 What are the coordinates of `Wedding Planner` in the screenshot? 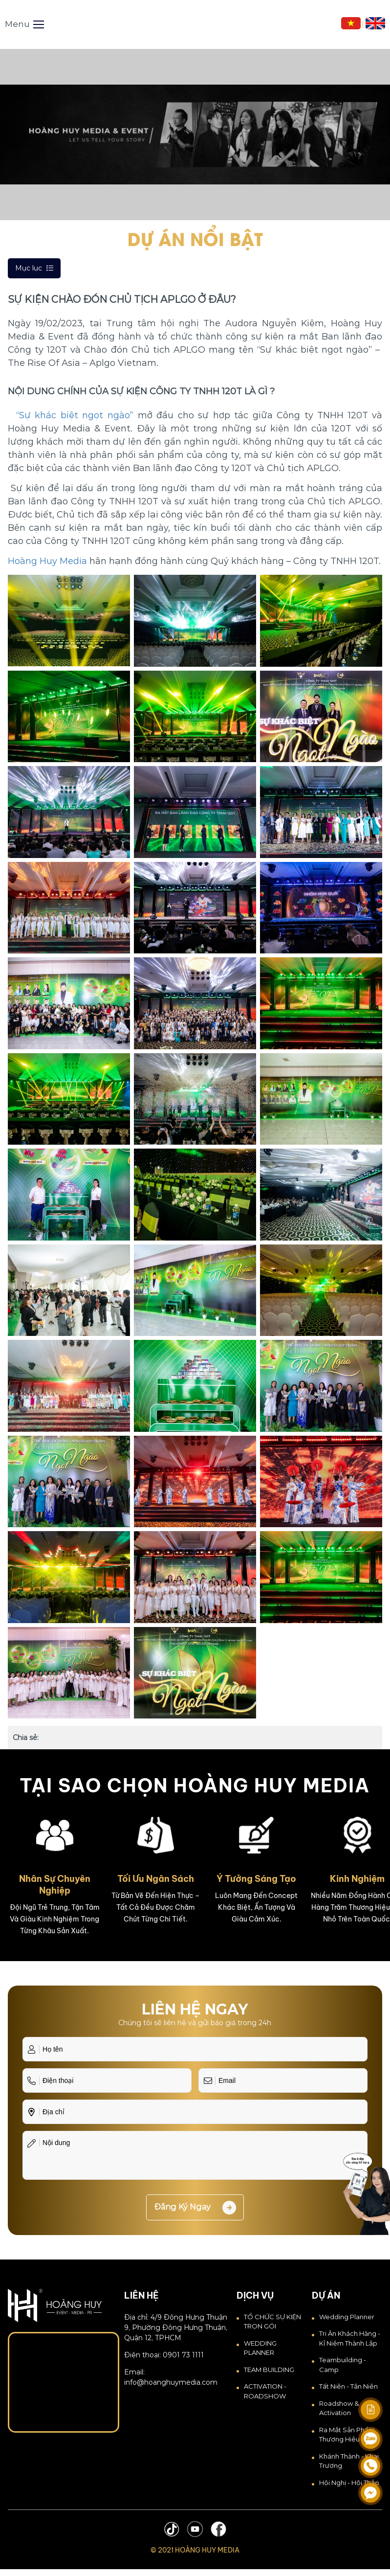 It's located at (346, 2317).